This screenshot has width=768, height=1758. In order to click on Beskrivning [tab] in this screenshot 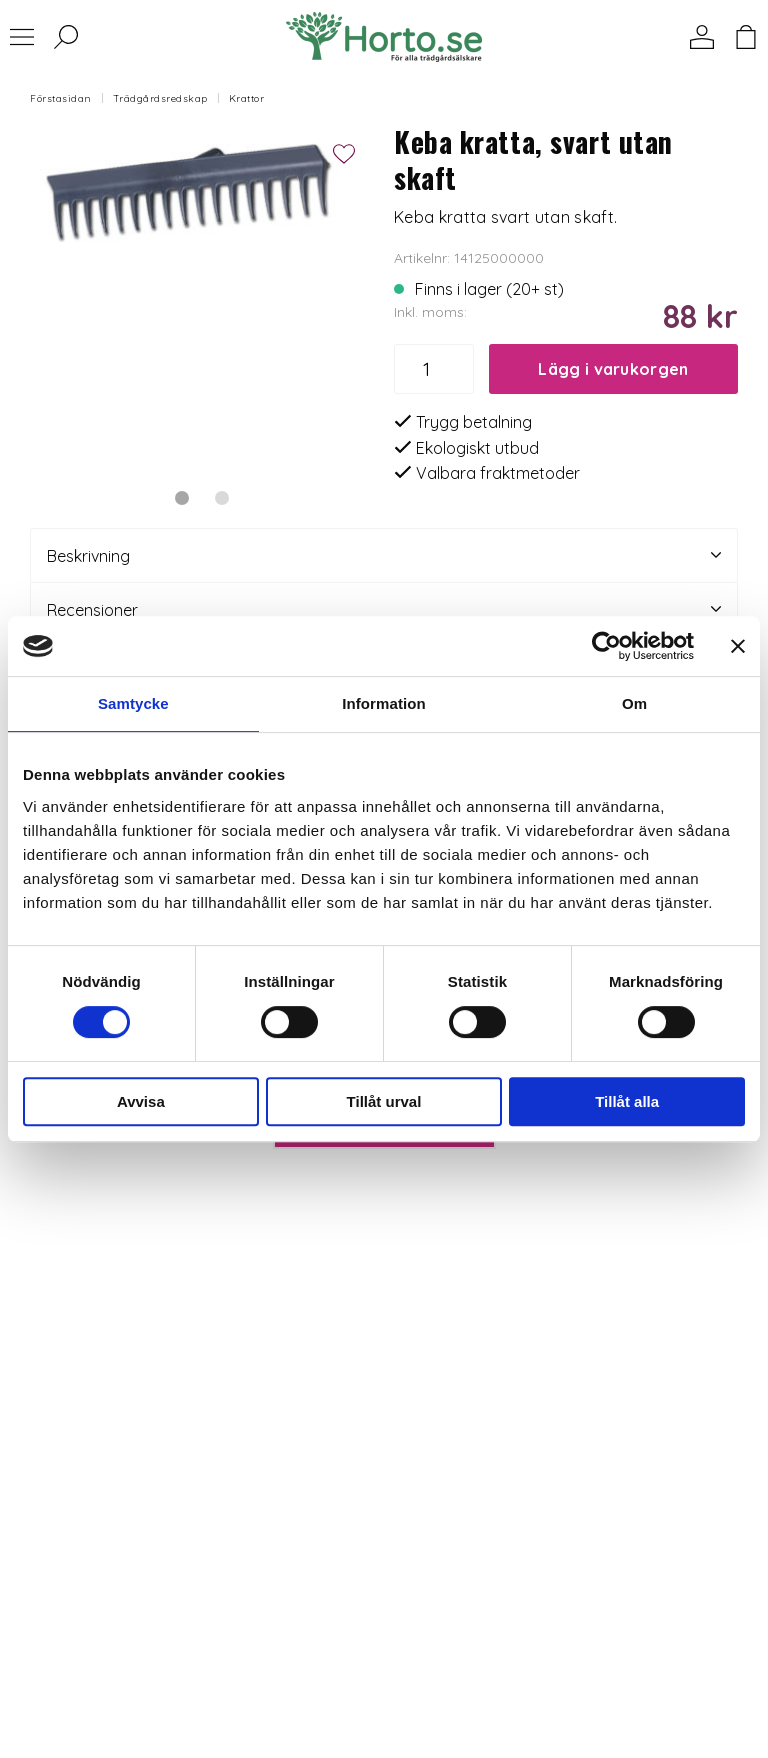, I will do `click(384, 555)`.